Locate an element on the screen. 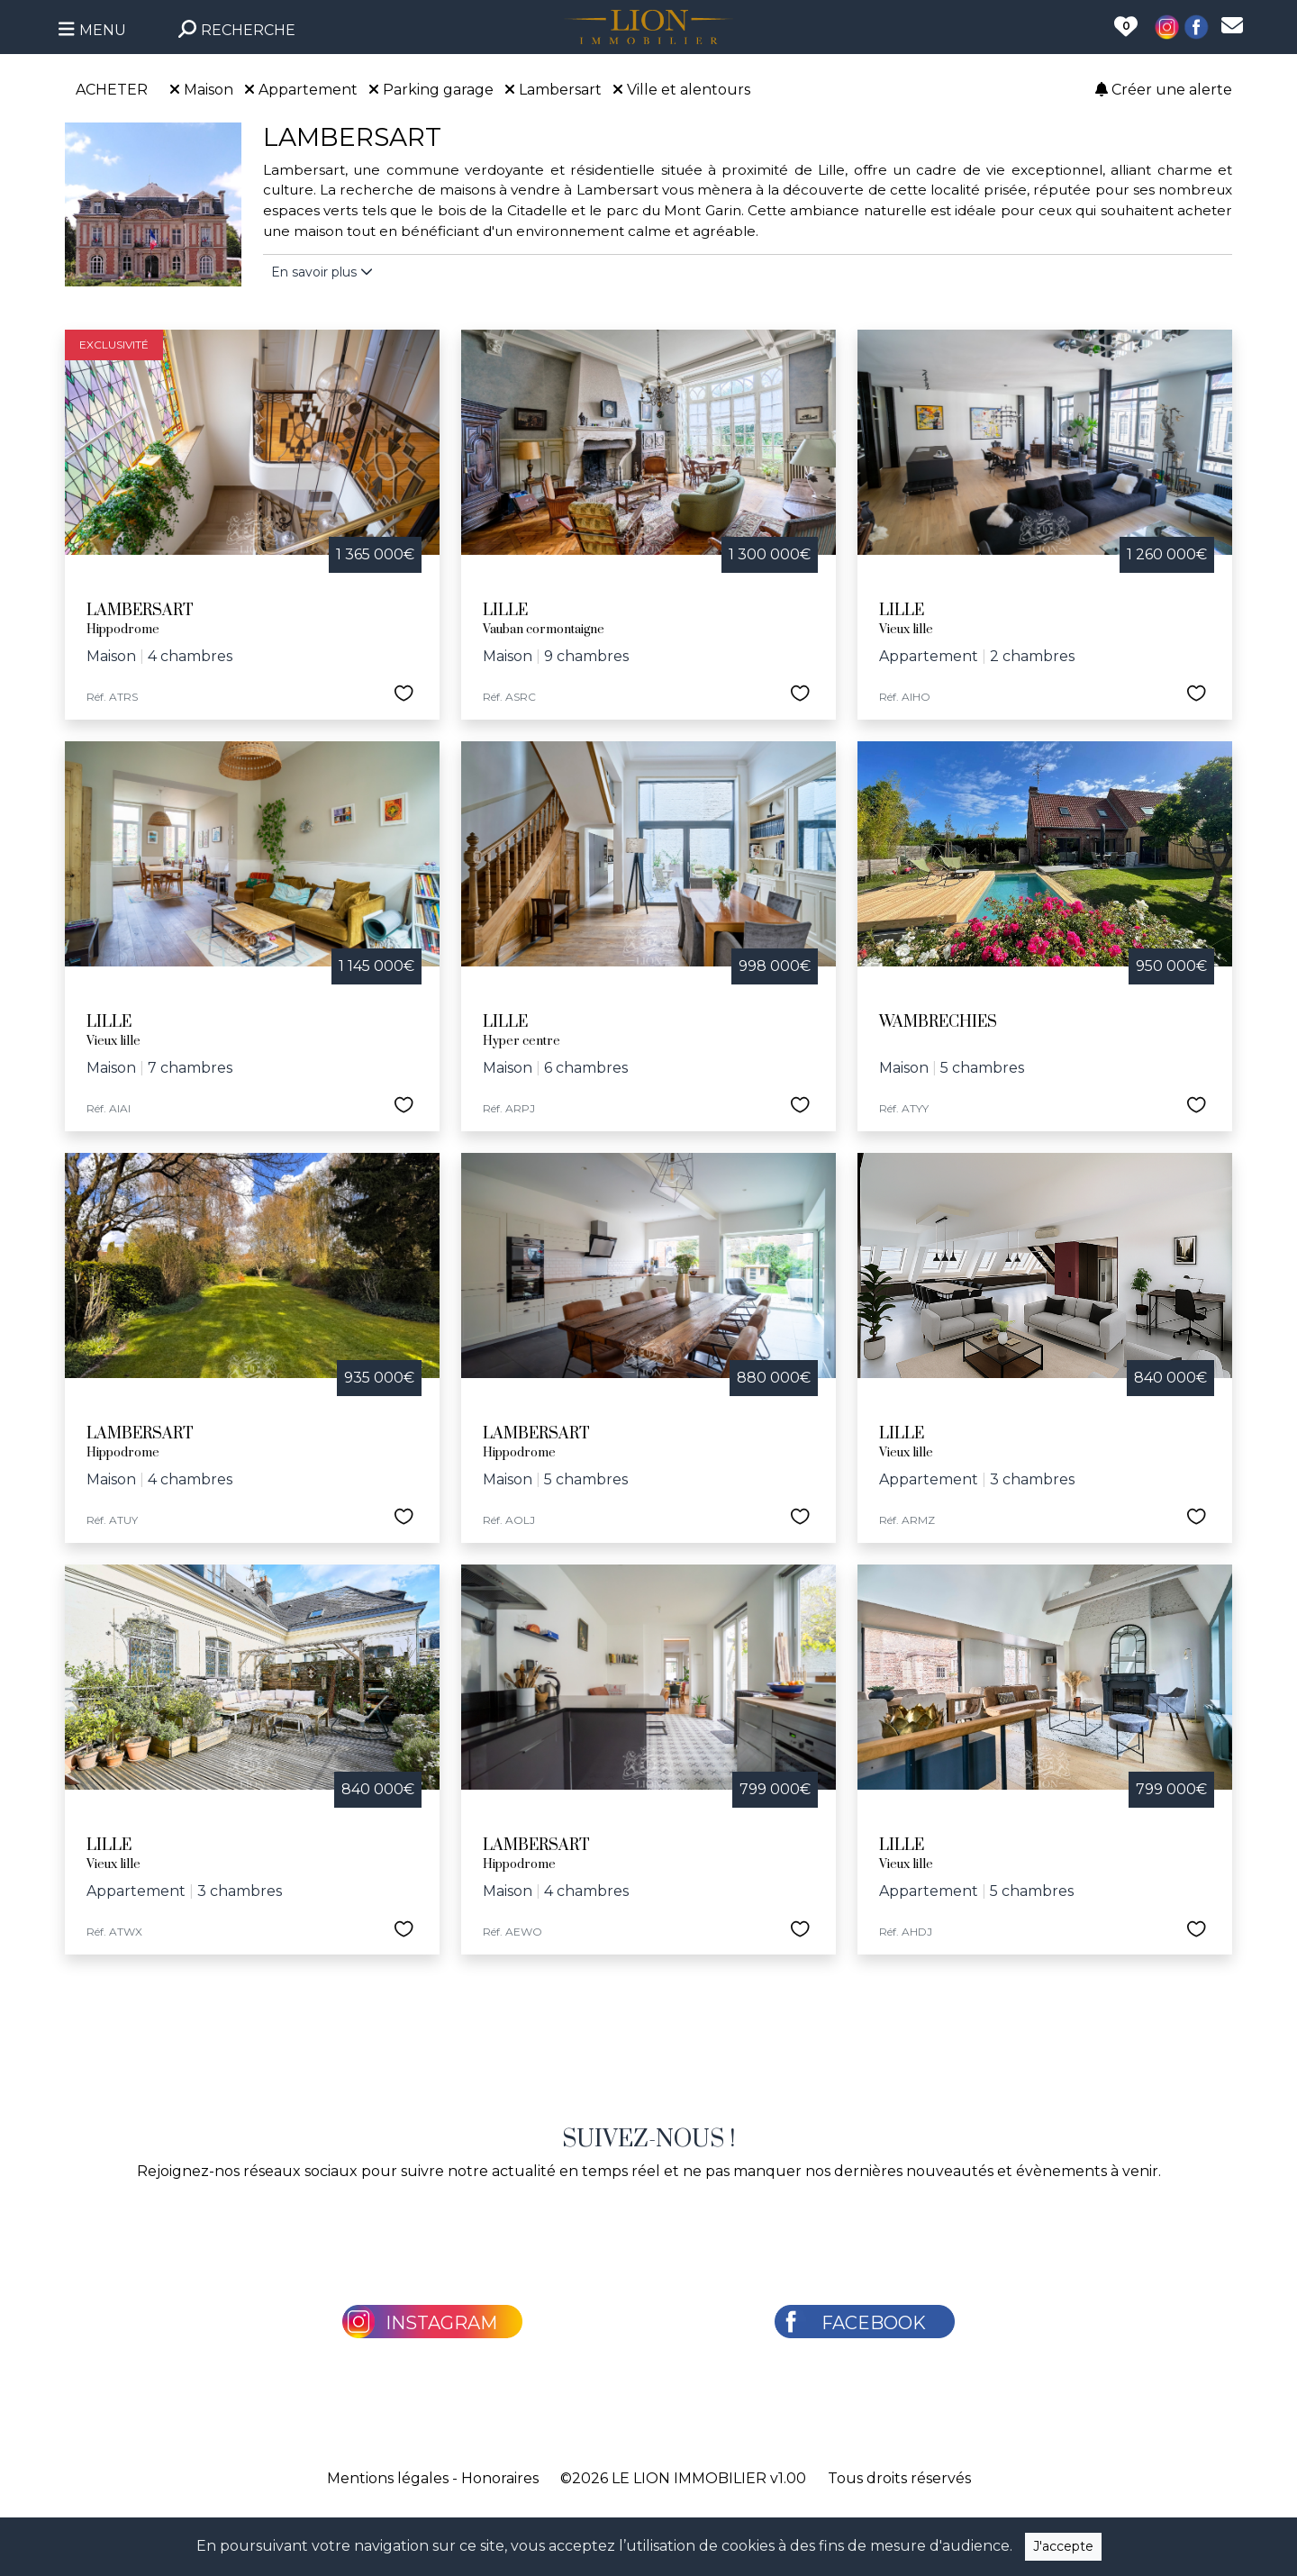  J'accepte [Close] is located at coordinates (1063, 2546).